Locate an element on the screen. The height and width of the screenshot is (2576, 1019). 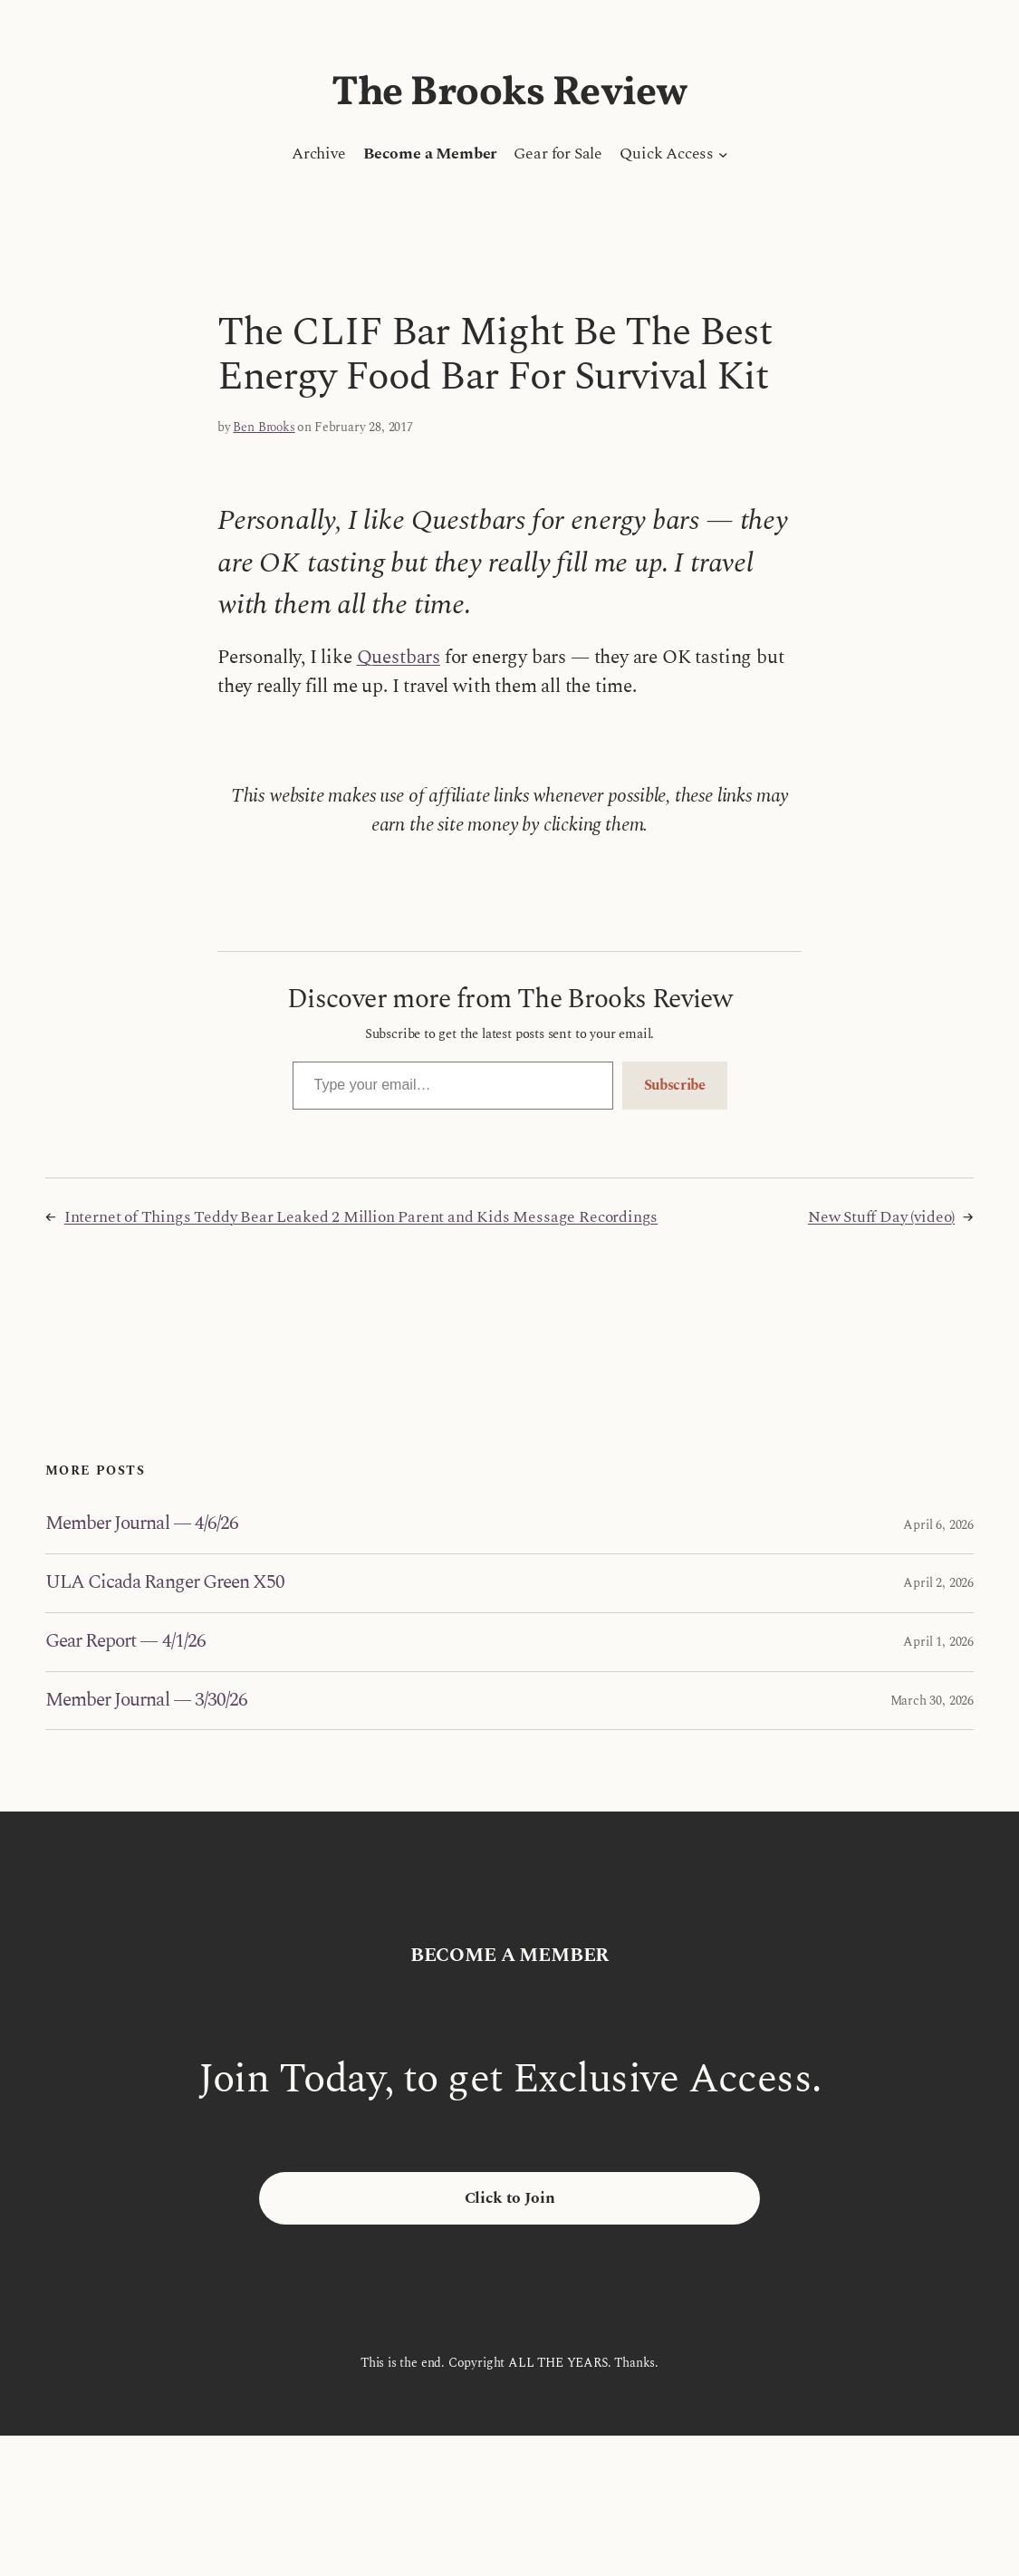
Internet of Things Teddy Bear Leaked 2 Million Parent and Kids Message Recordings is located at coordinates (361, 1217).